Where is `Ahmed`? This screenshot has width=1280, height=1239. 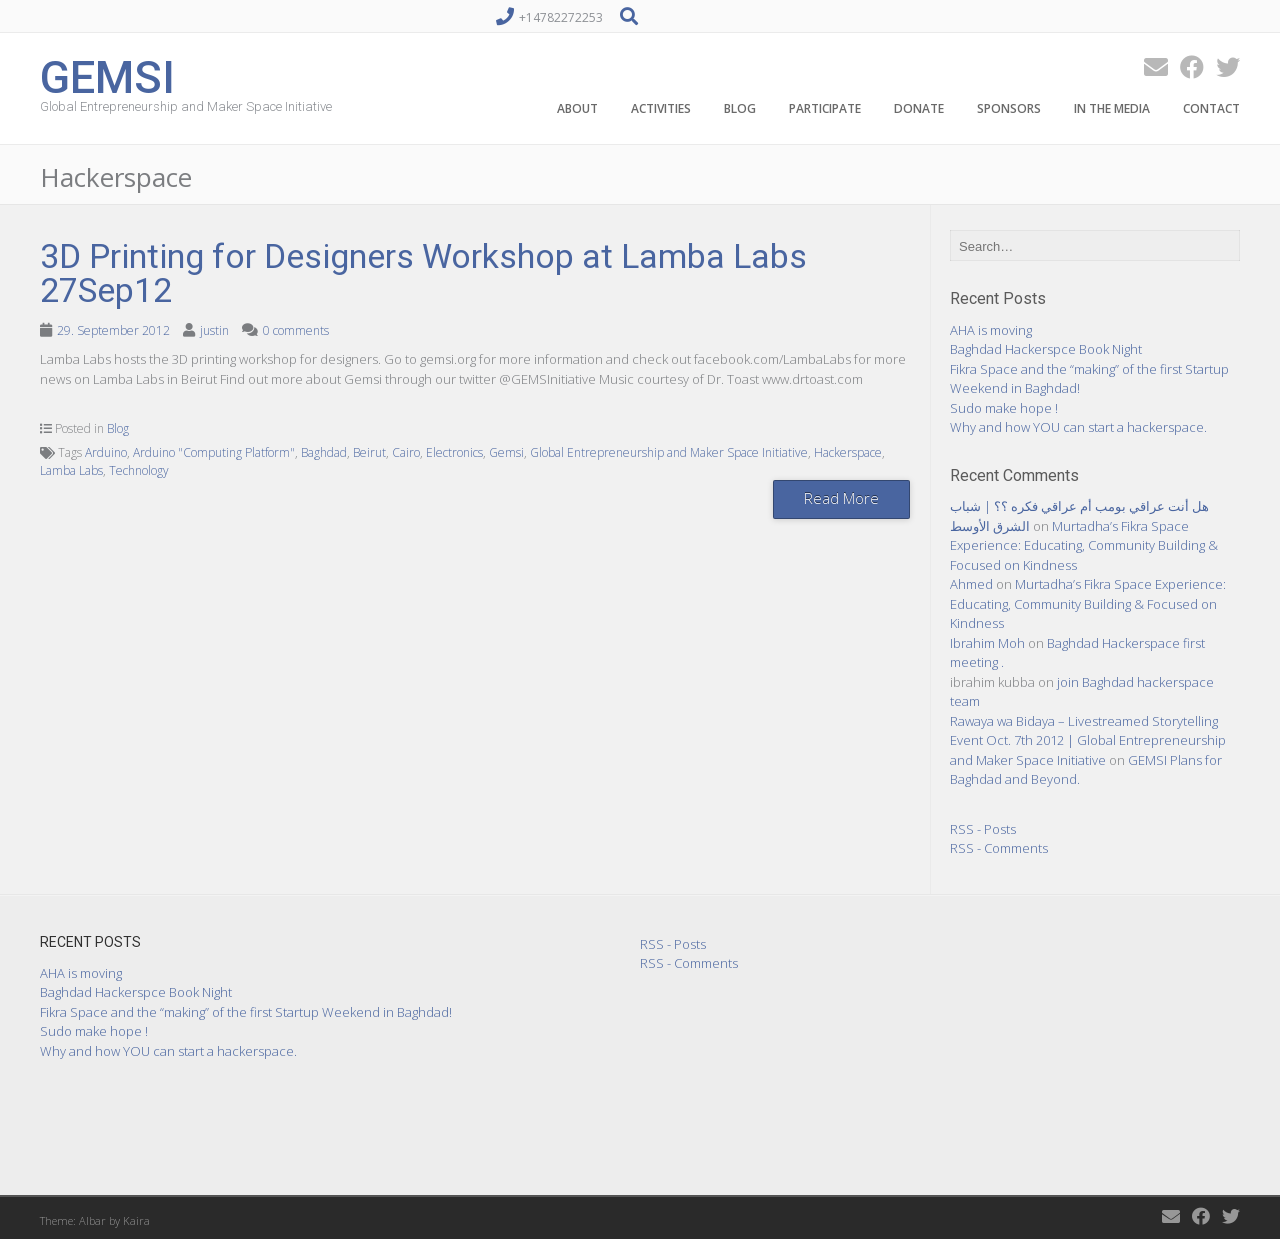 Ahmed is located at coordinates (971, 584).